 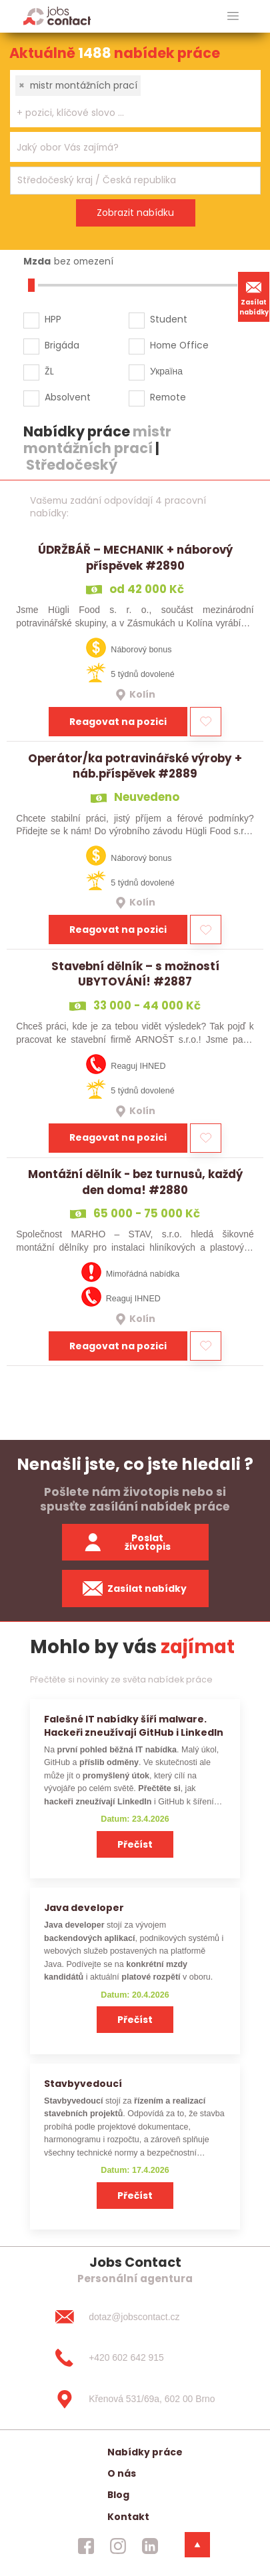 What do you see at coordinates (86, 2546) in the screenshot?
I see `[jobscontact facebook]` at bounding box center [86, 2546].